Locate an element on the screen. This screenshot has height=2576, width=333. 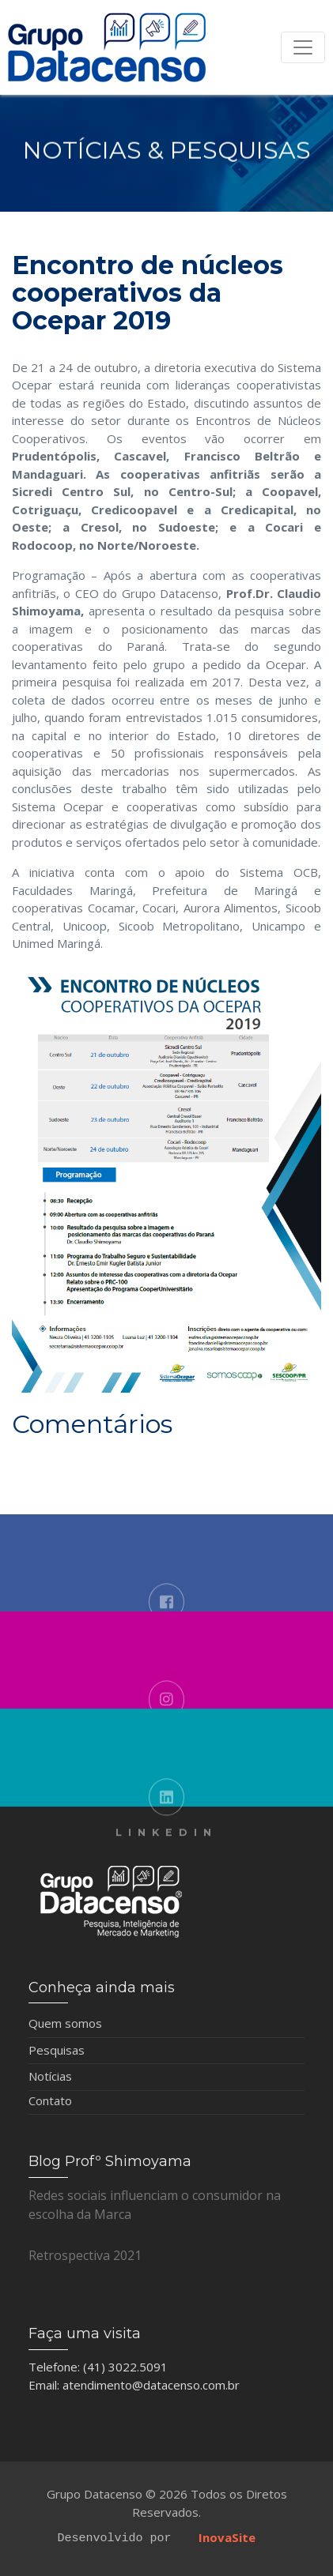
Retrospectiva 2021 is located at coordinates (85, 2255).